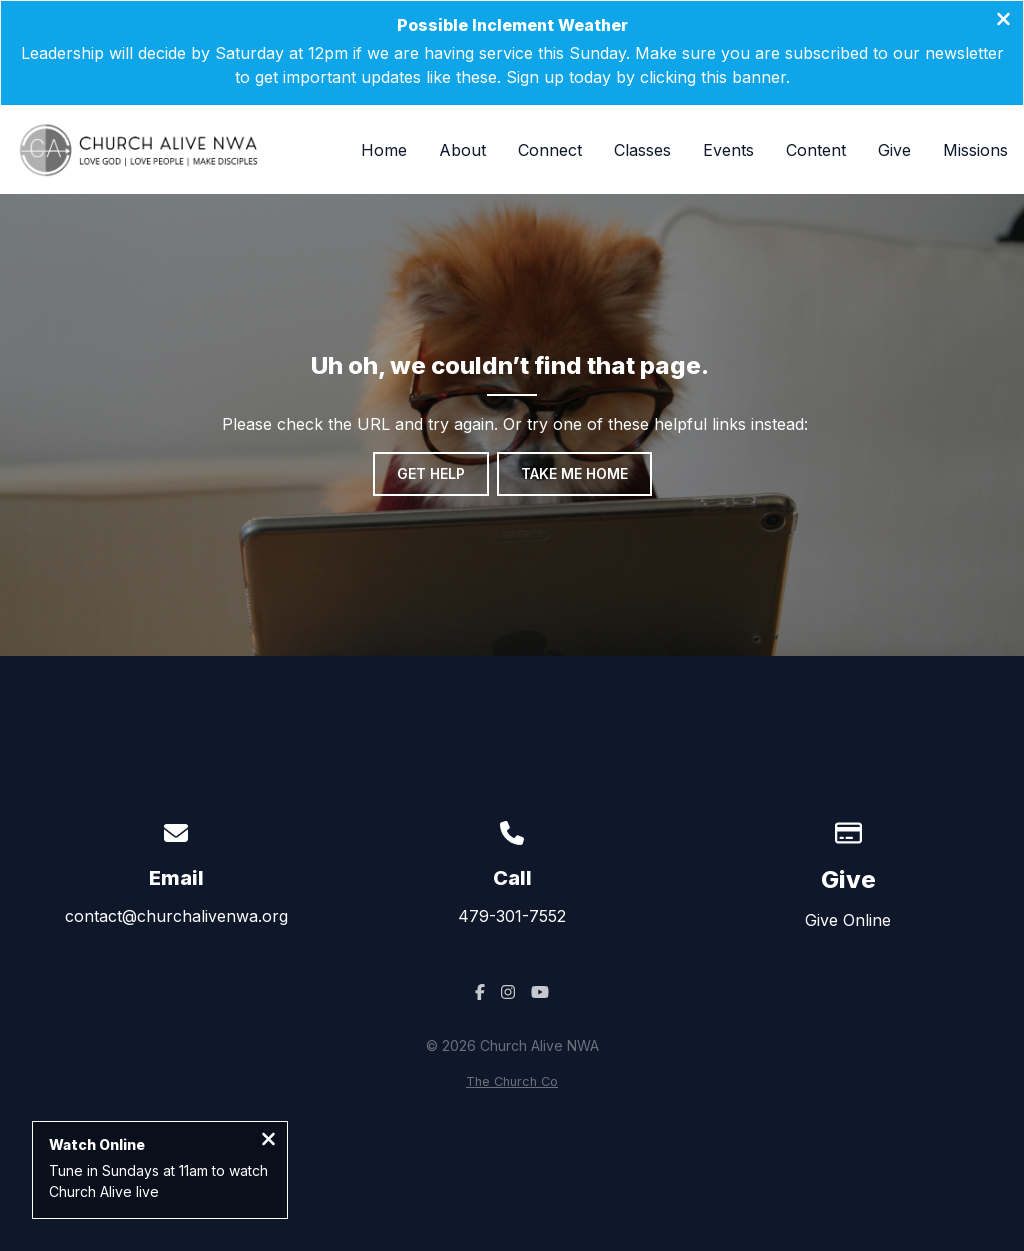 The height and width of the screenshot is (1251, 1024). What do you see at coordinates (1003, 21) in the screenshot?
I see `[Close banner]` at bounding box center [1003, 21].